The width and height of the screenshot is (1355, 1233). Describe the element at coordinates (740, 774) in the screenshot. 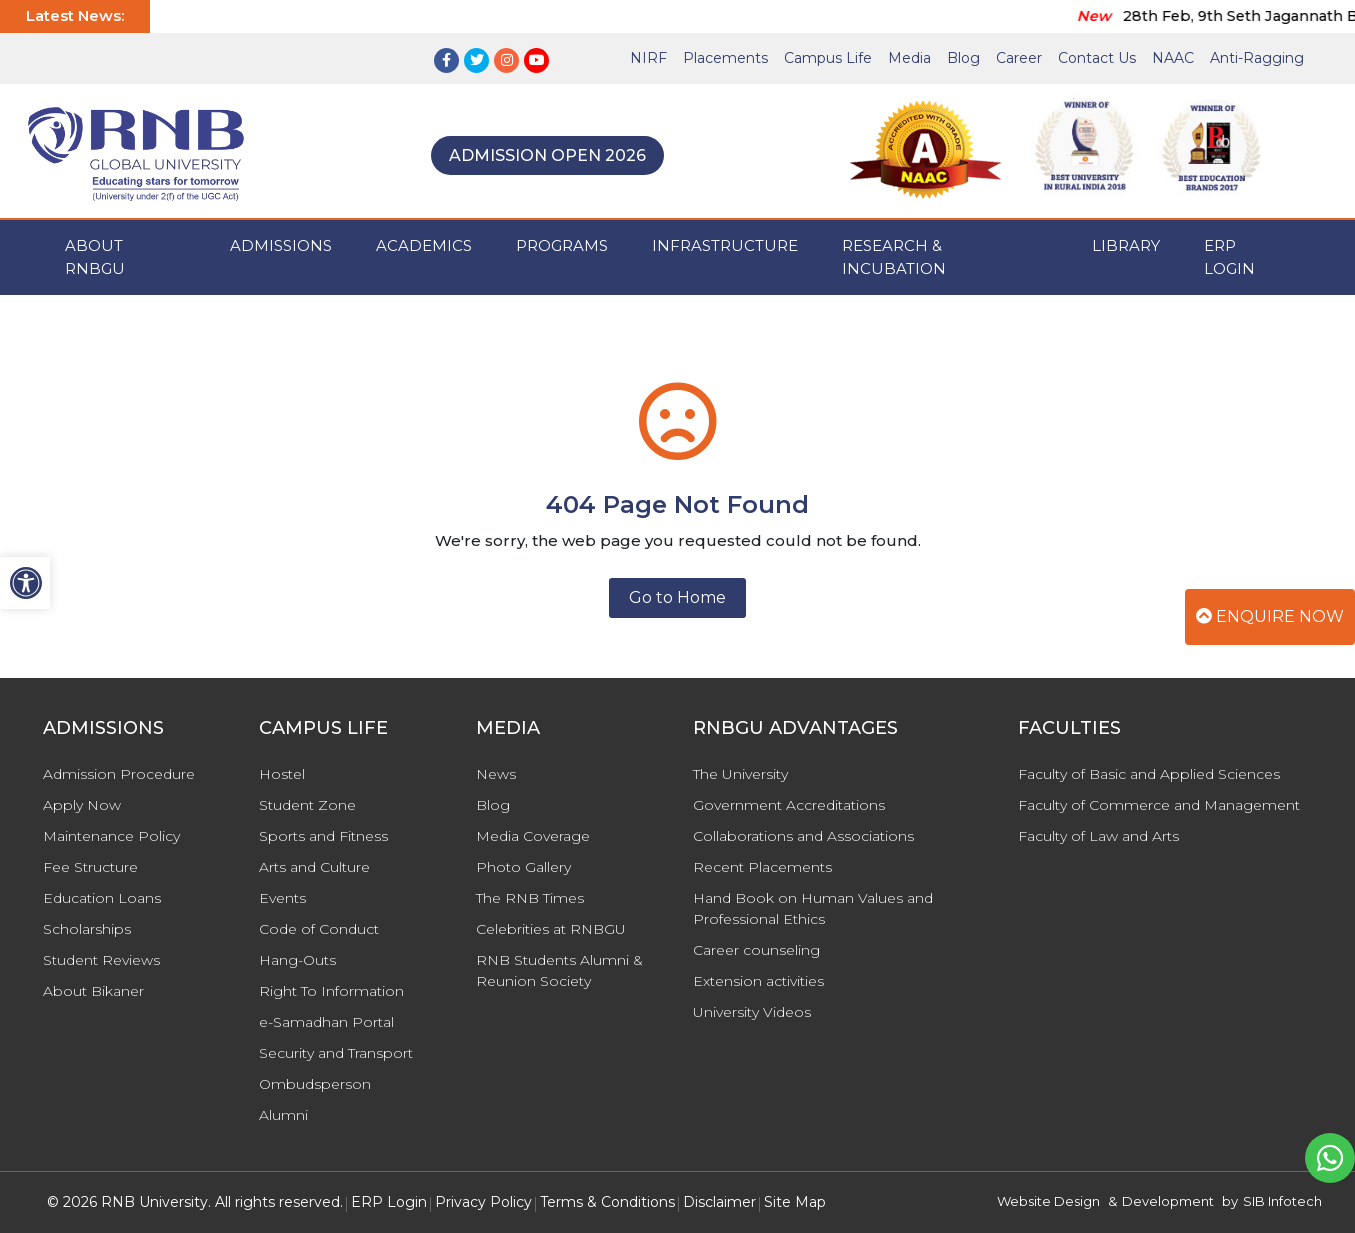

I see `The University` at that location.